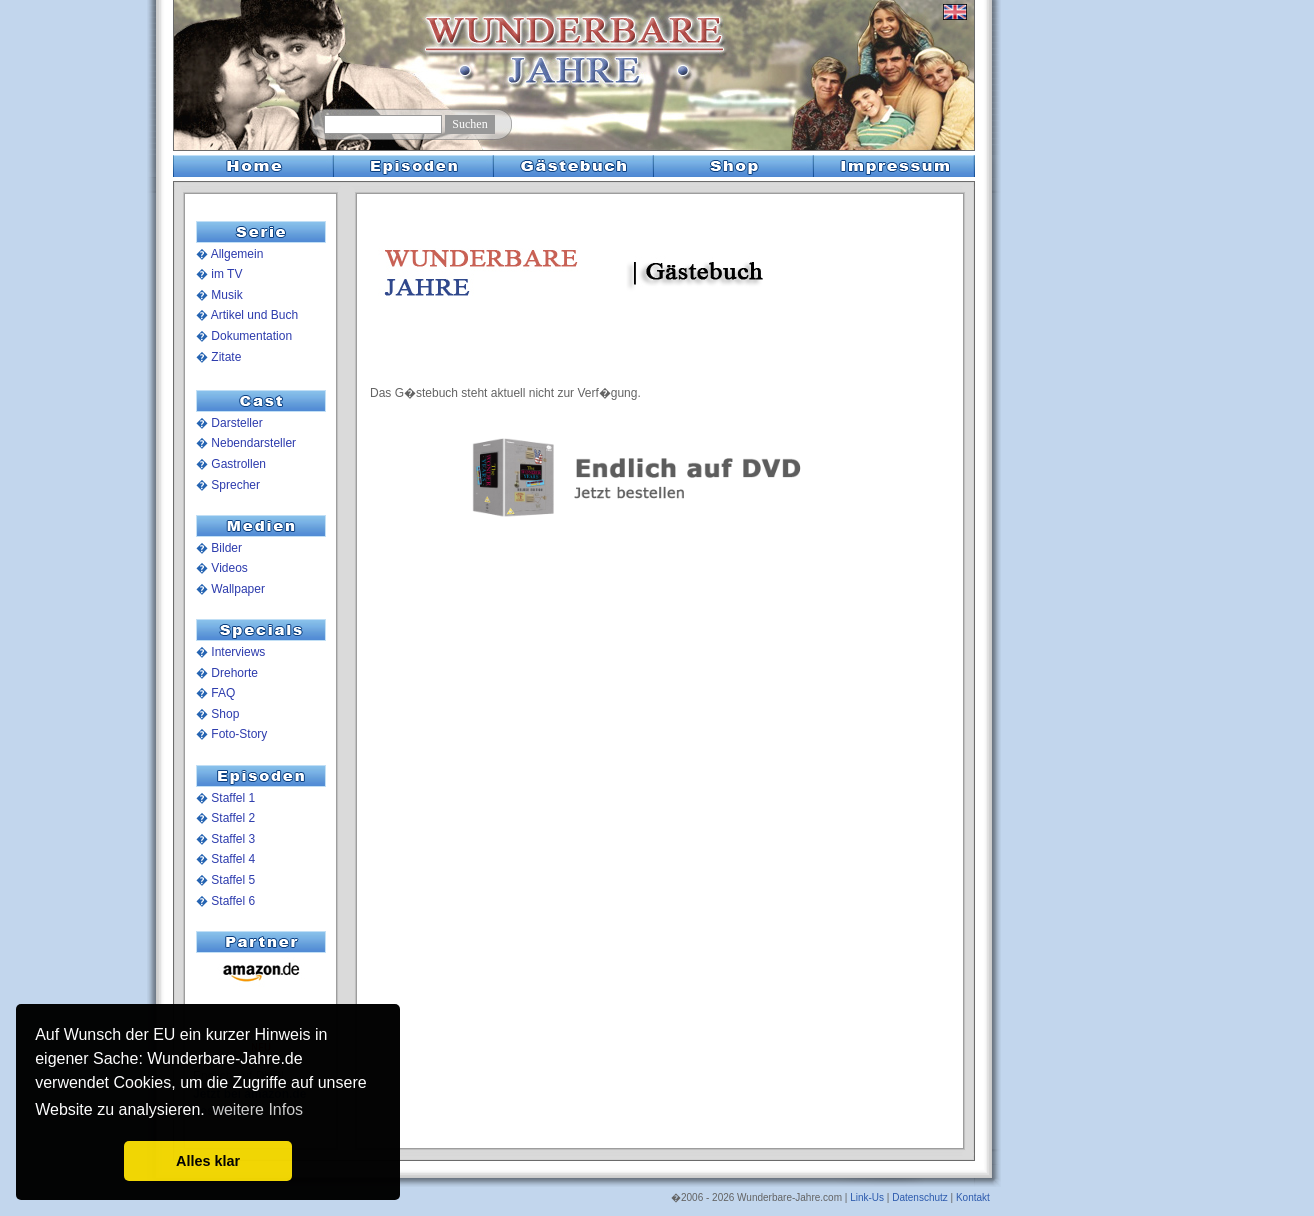  Describe the element at coordinates (254, 315) in the screenshot. I see `Artikel und Buch` at that location.